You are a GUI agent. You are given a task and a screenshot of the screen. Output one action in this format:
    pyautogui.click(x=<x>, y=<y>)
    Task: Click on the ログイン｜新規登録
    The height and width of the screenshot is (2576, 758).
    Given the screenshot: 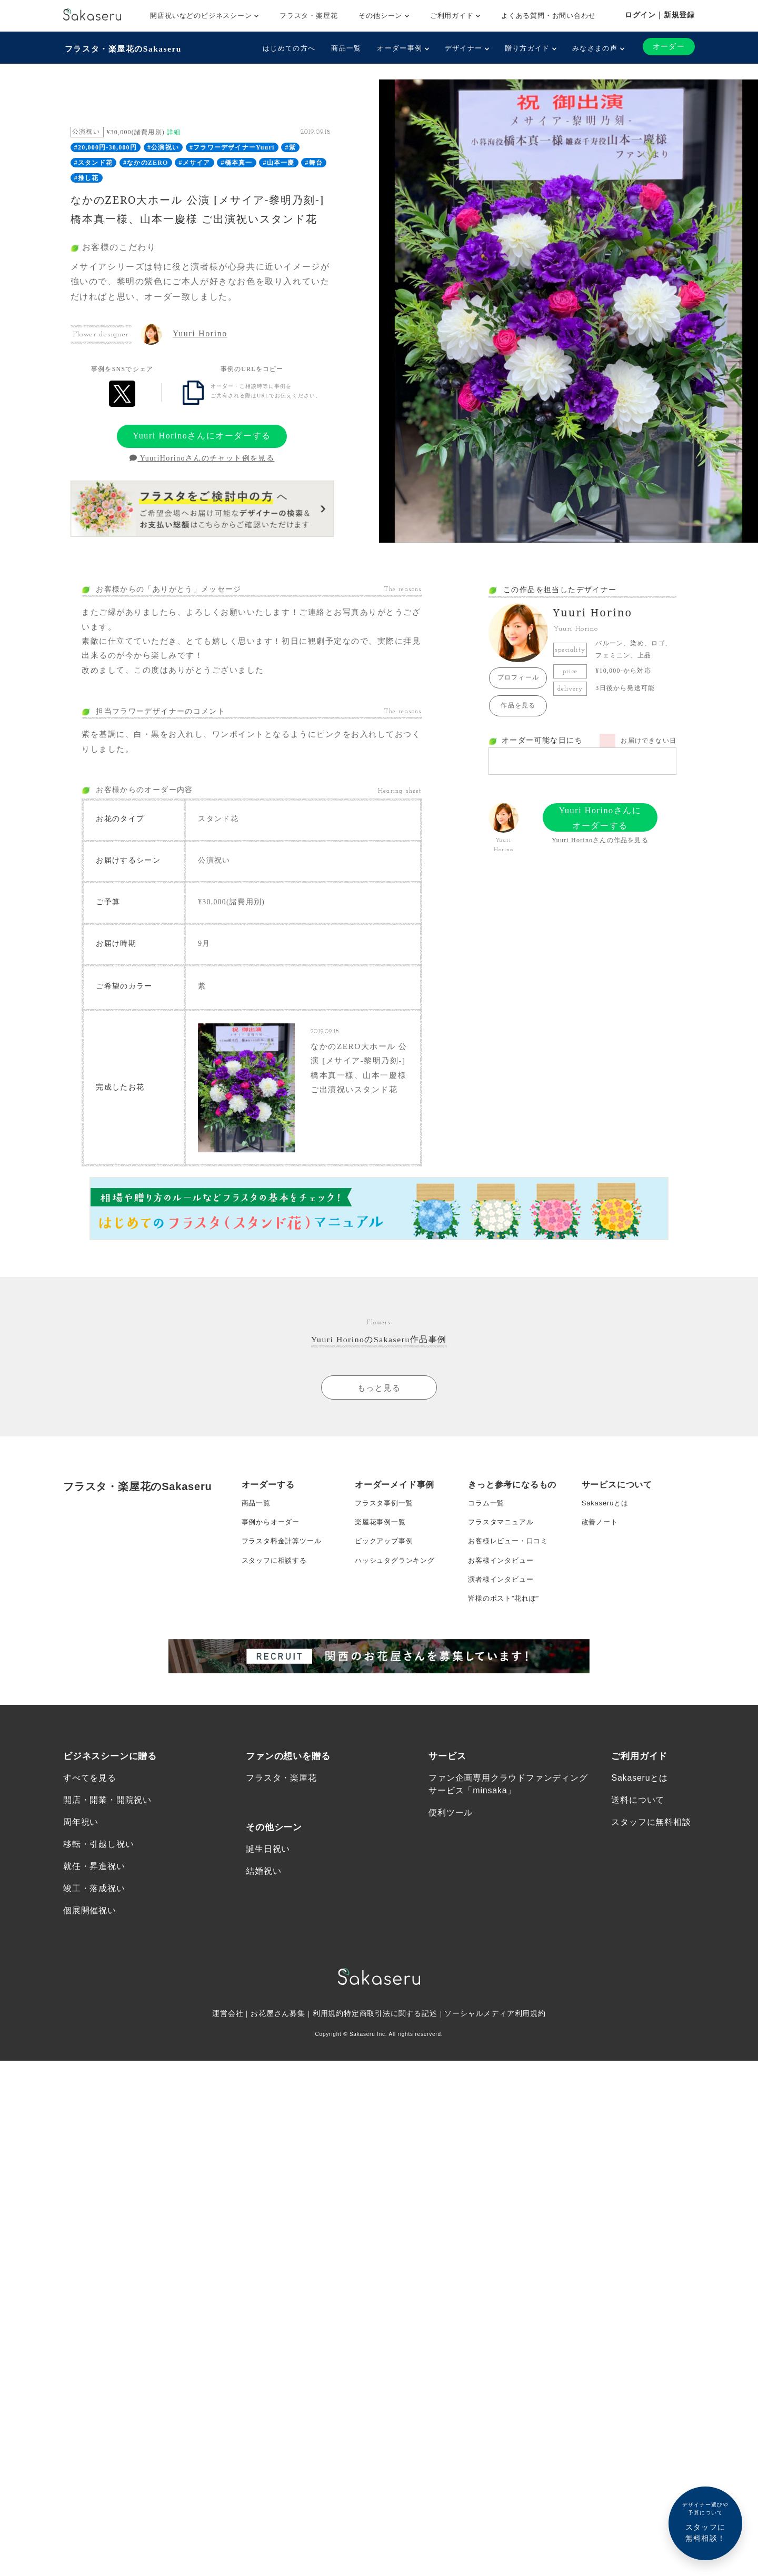 What is the action you would take?
    pyautogui.click(x=660, y=15)
    